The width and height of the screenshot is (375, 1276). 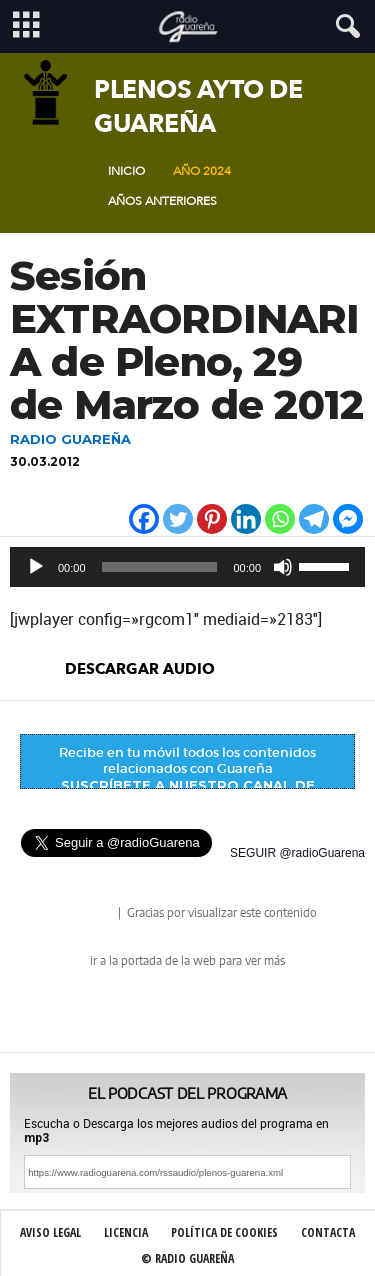 I want to click on [Facebook], so click(x=144, y=519).